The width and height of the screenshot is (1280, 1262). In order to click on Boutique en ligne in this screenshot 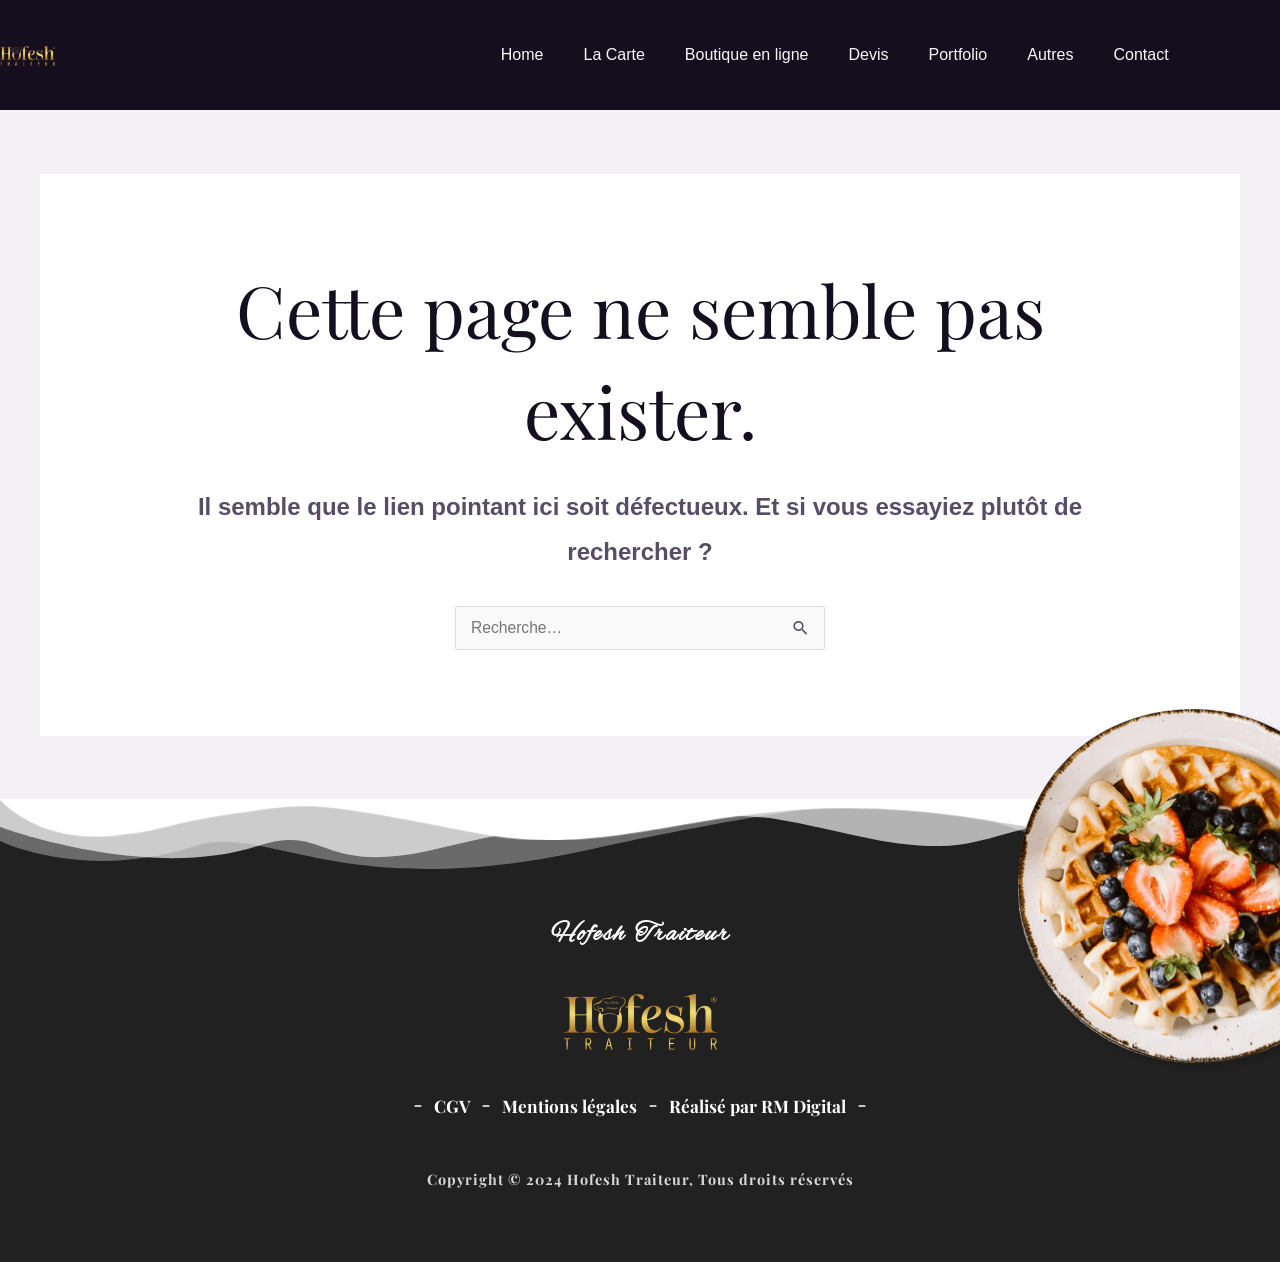, I will do `click(747, 54)`.